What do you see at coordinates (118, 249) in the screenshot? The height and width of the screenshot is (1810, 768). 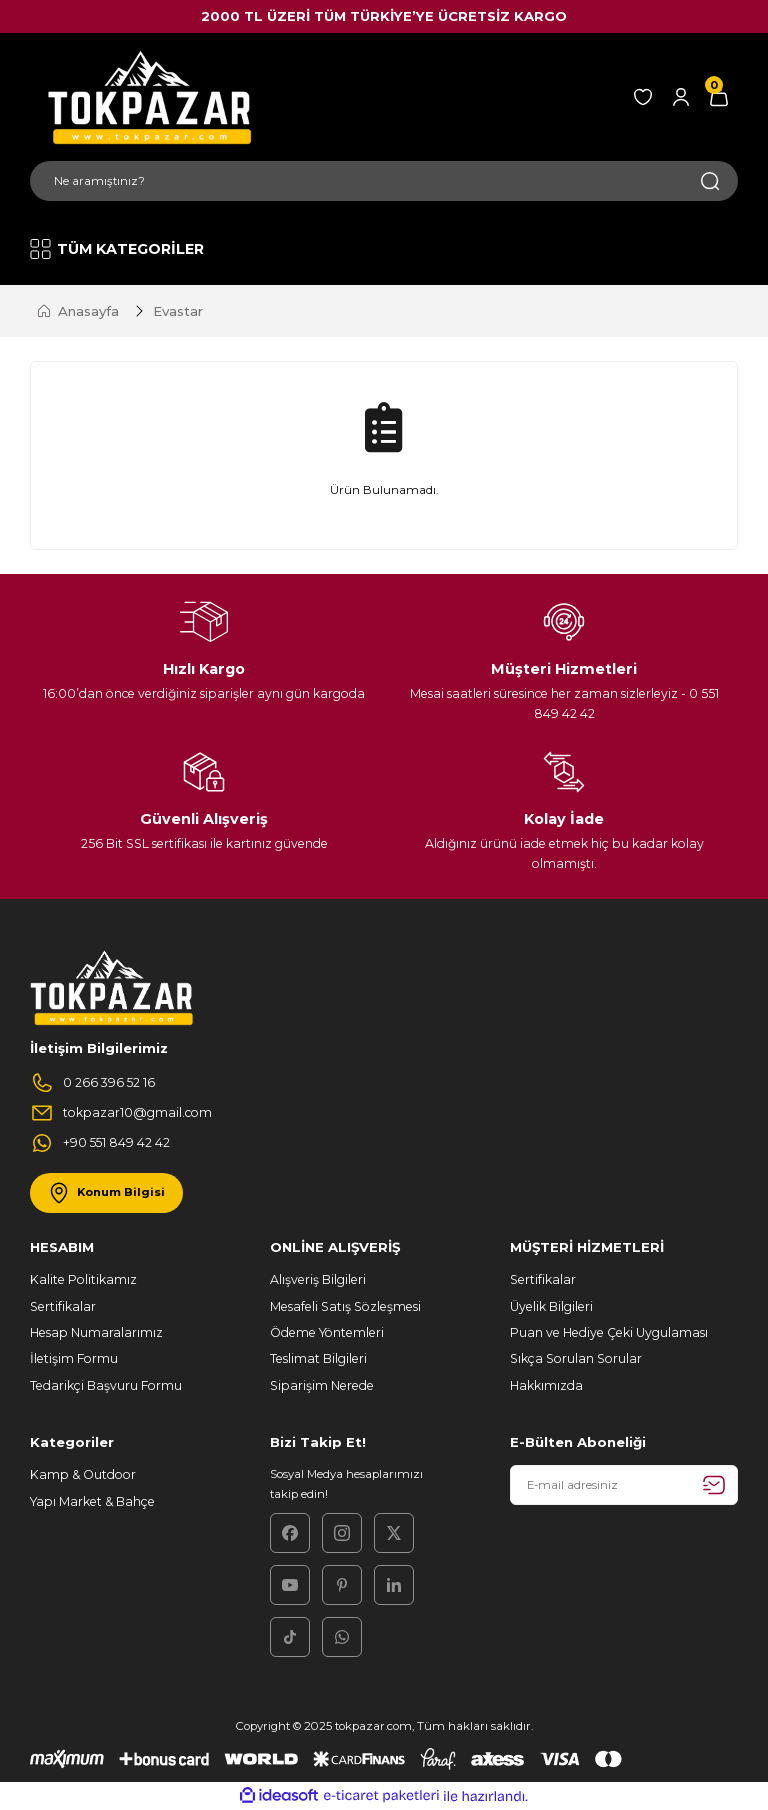 I see `[Navigation]` at bounding box center [118, 249].